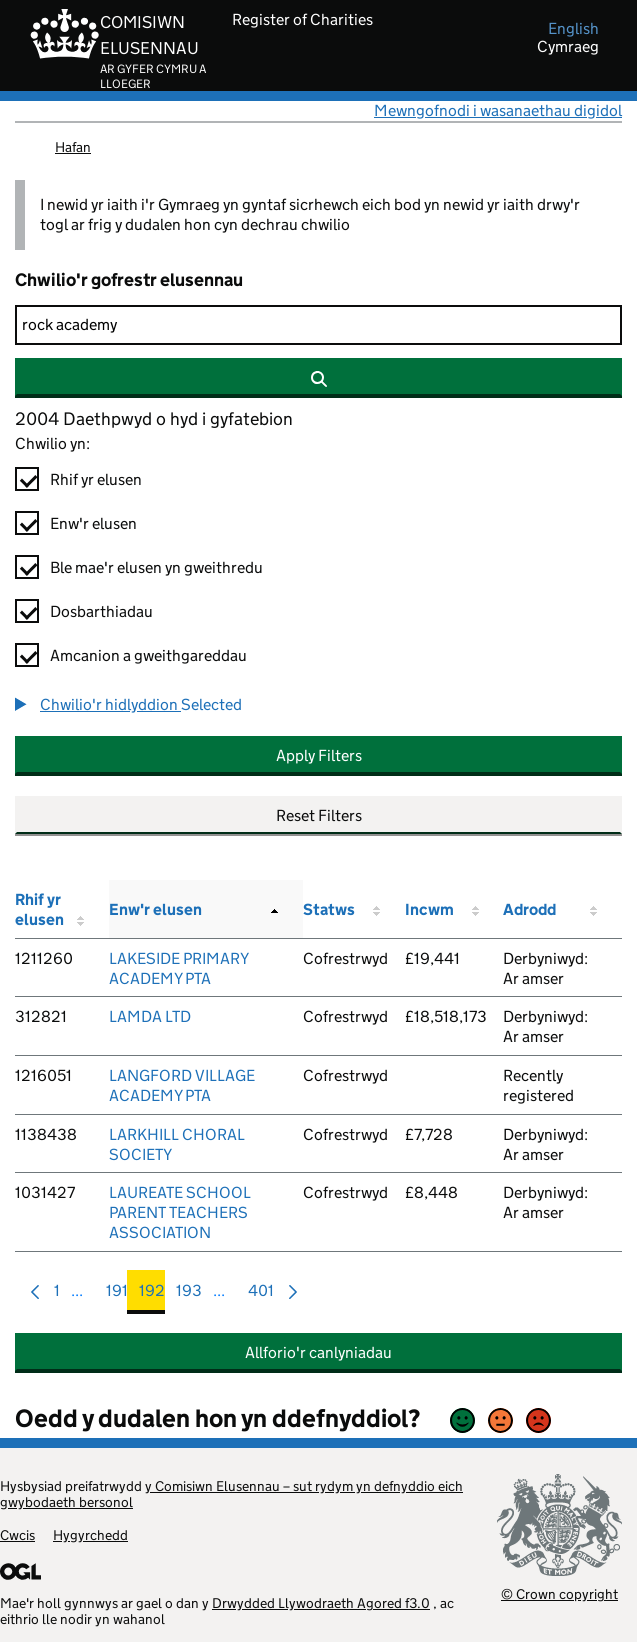  I want to click on Hafan, so click(73, 147).